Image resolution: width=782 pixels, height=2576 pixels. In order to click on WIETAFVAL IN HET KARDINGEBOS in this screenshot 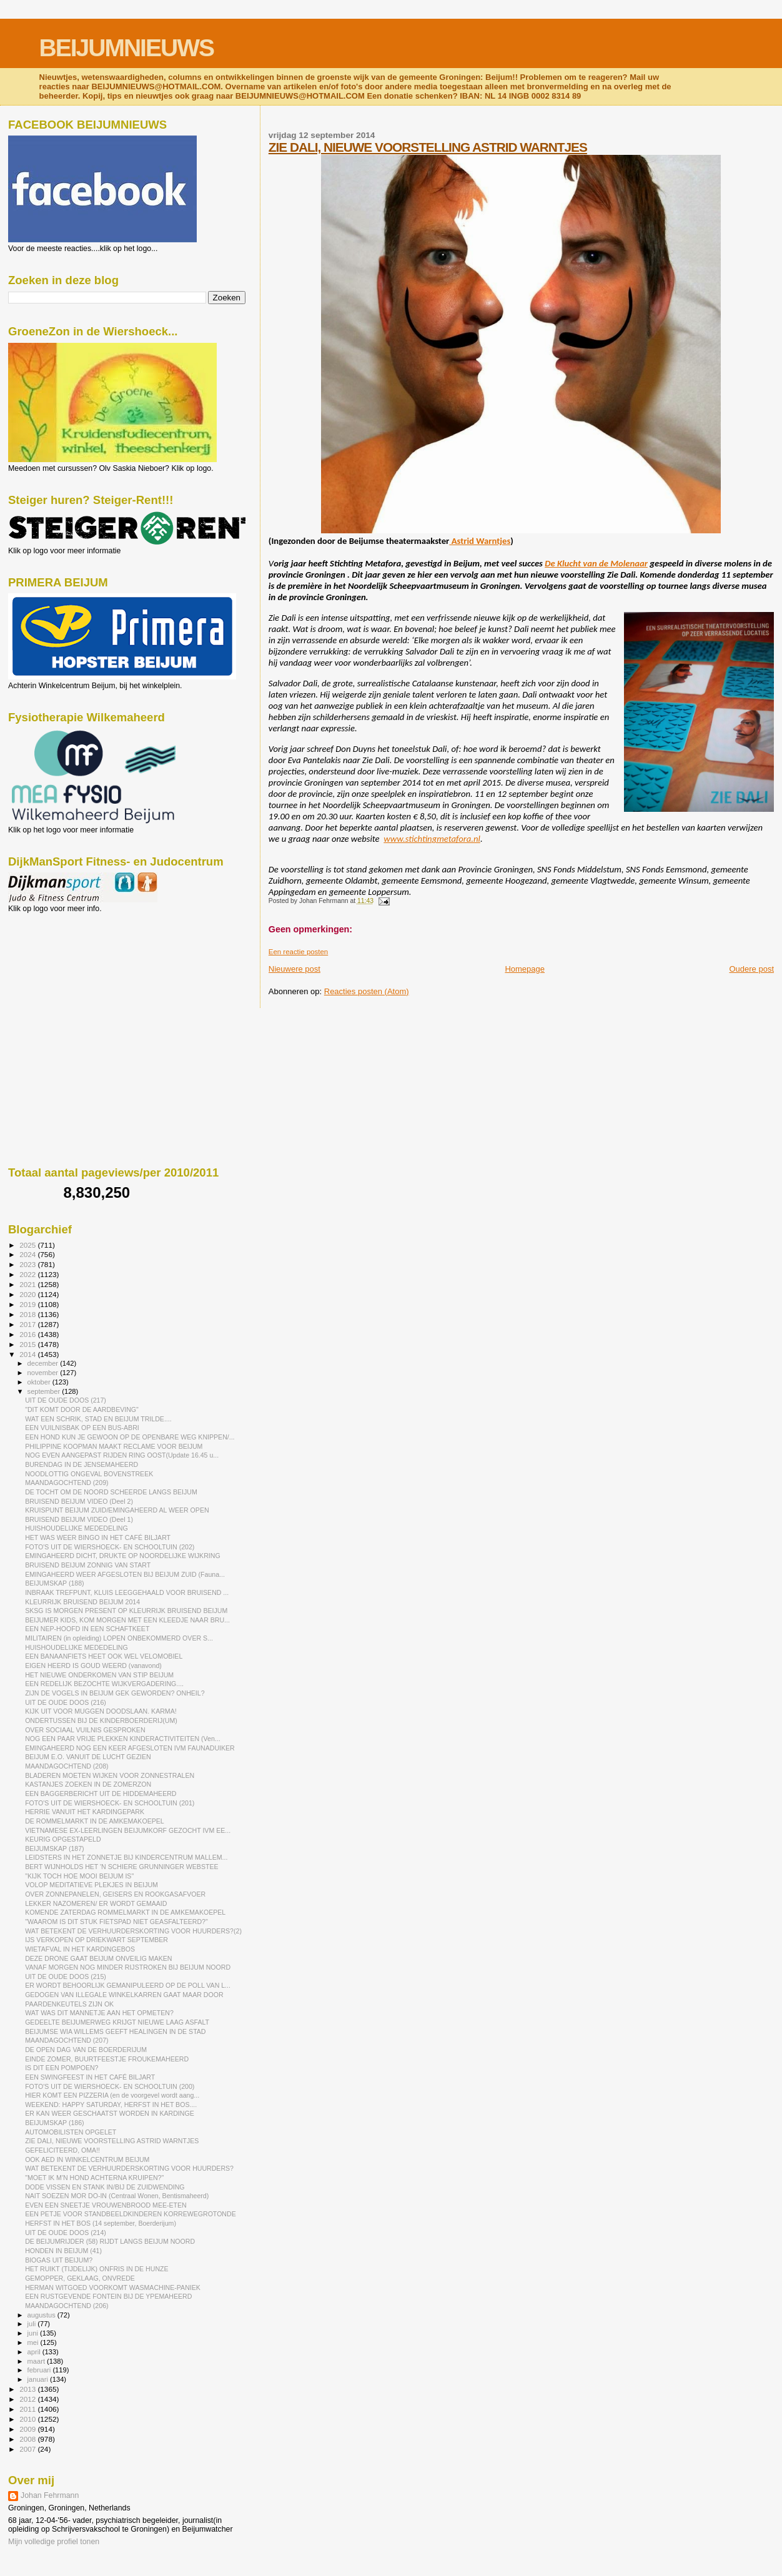, I will do `click(80, 1949)`.